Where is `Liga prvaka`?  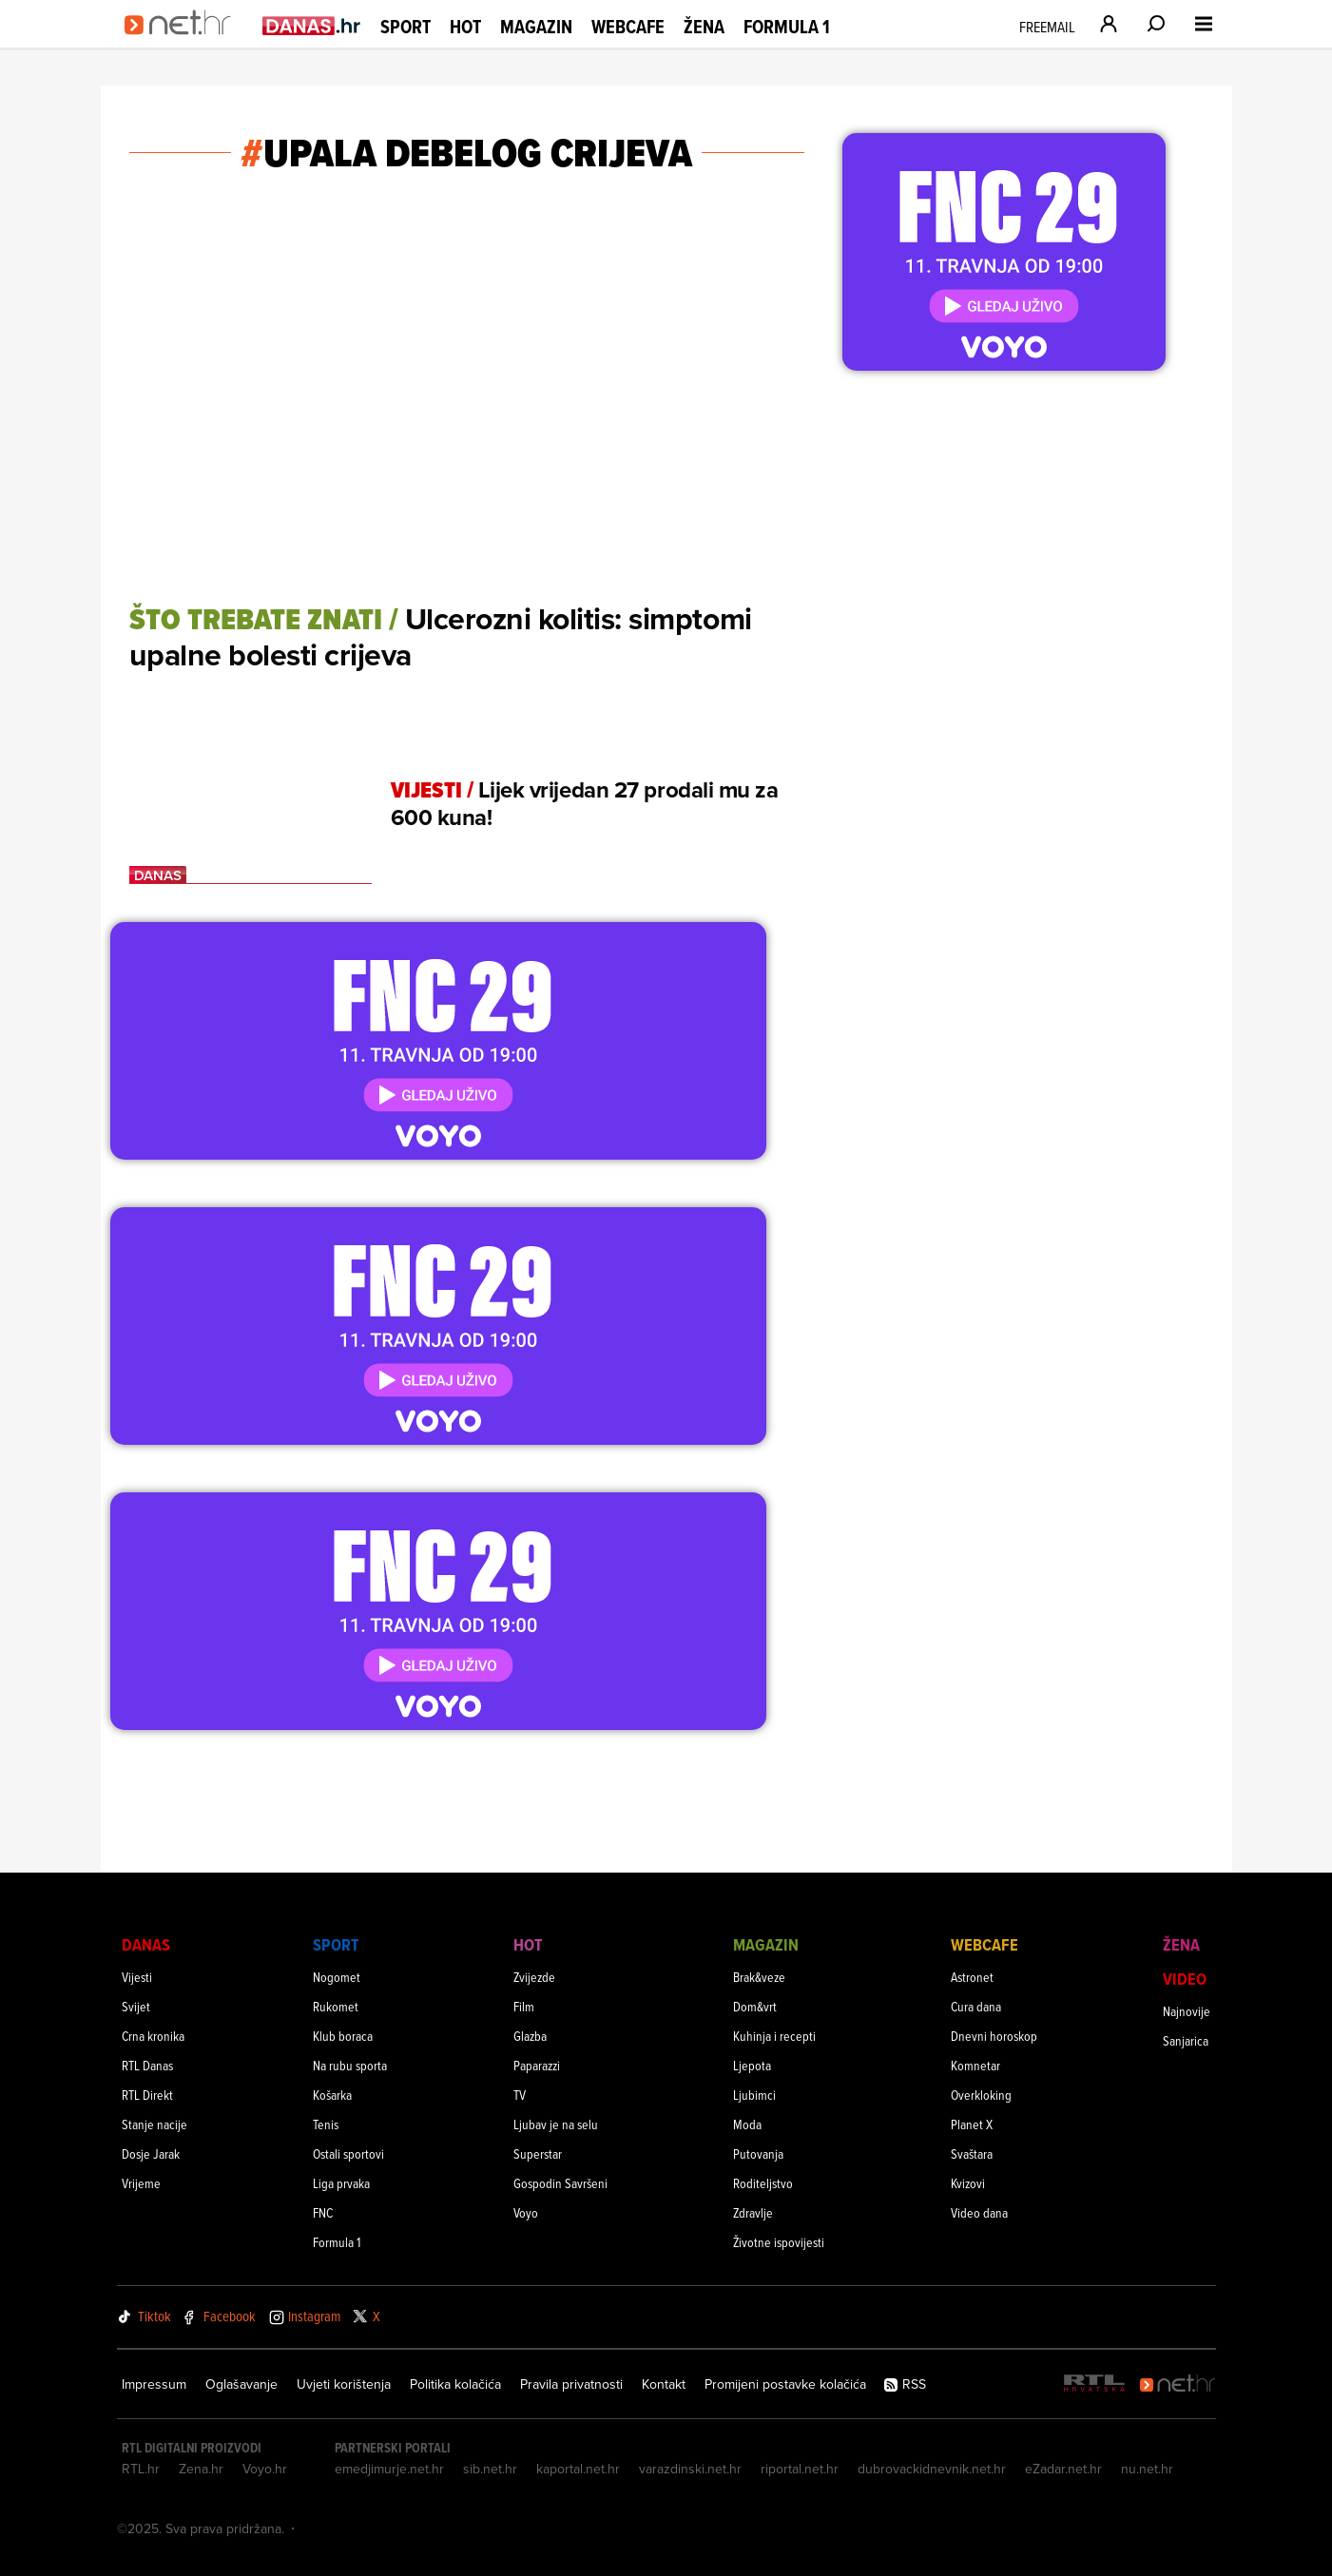 Liga prvaka is located at coordinates (341, 2183).